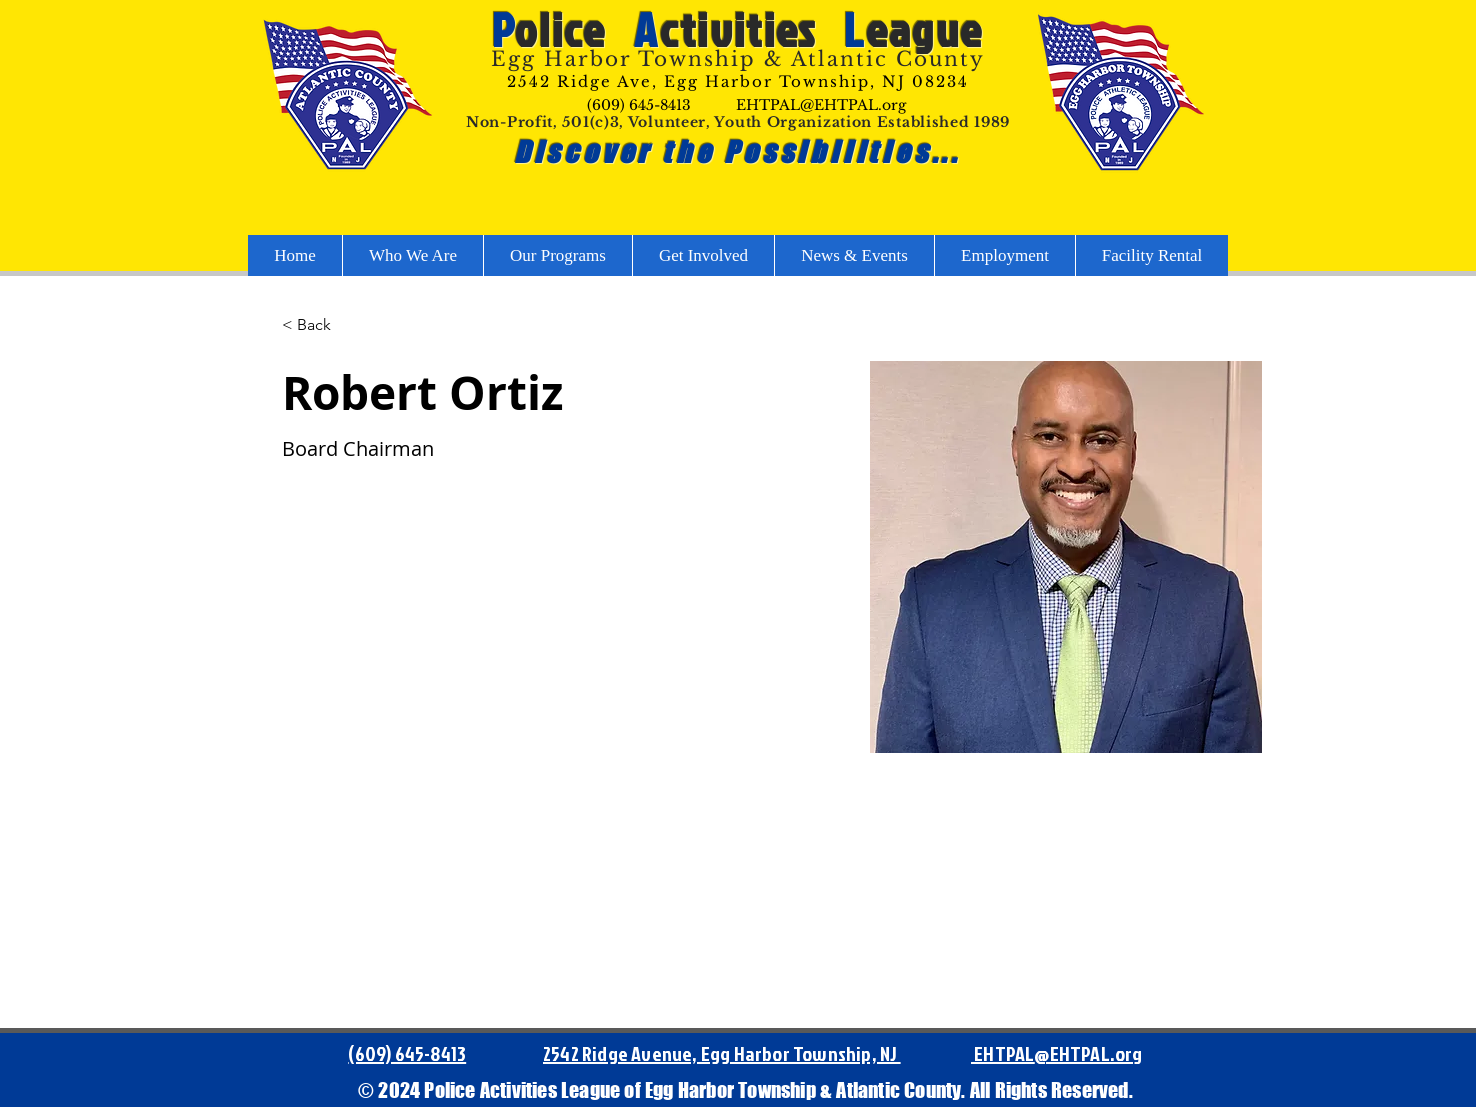  What do you see at coordinates (821, 105) in the screenshot?
I see `EHTPAL@EHTPAL.org` at bounding box center [821, 105].